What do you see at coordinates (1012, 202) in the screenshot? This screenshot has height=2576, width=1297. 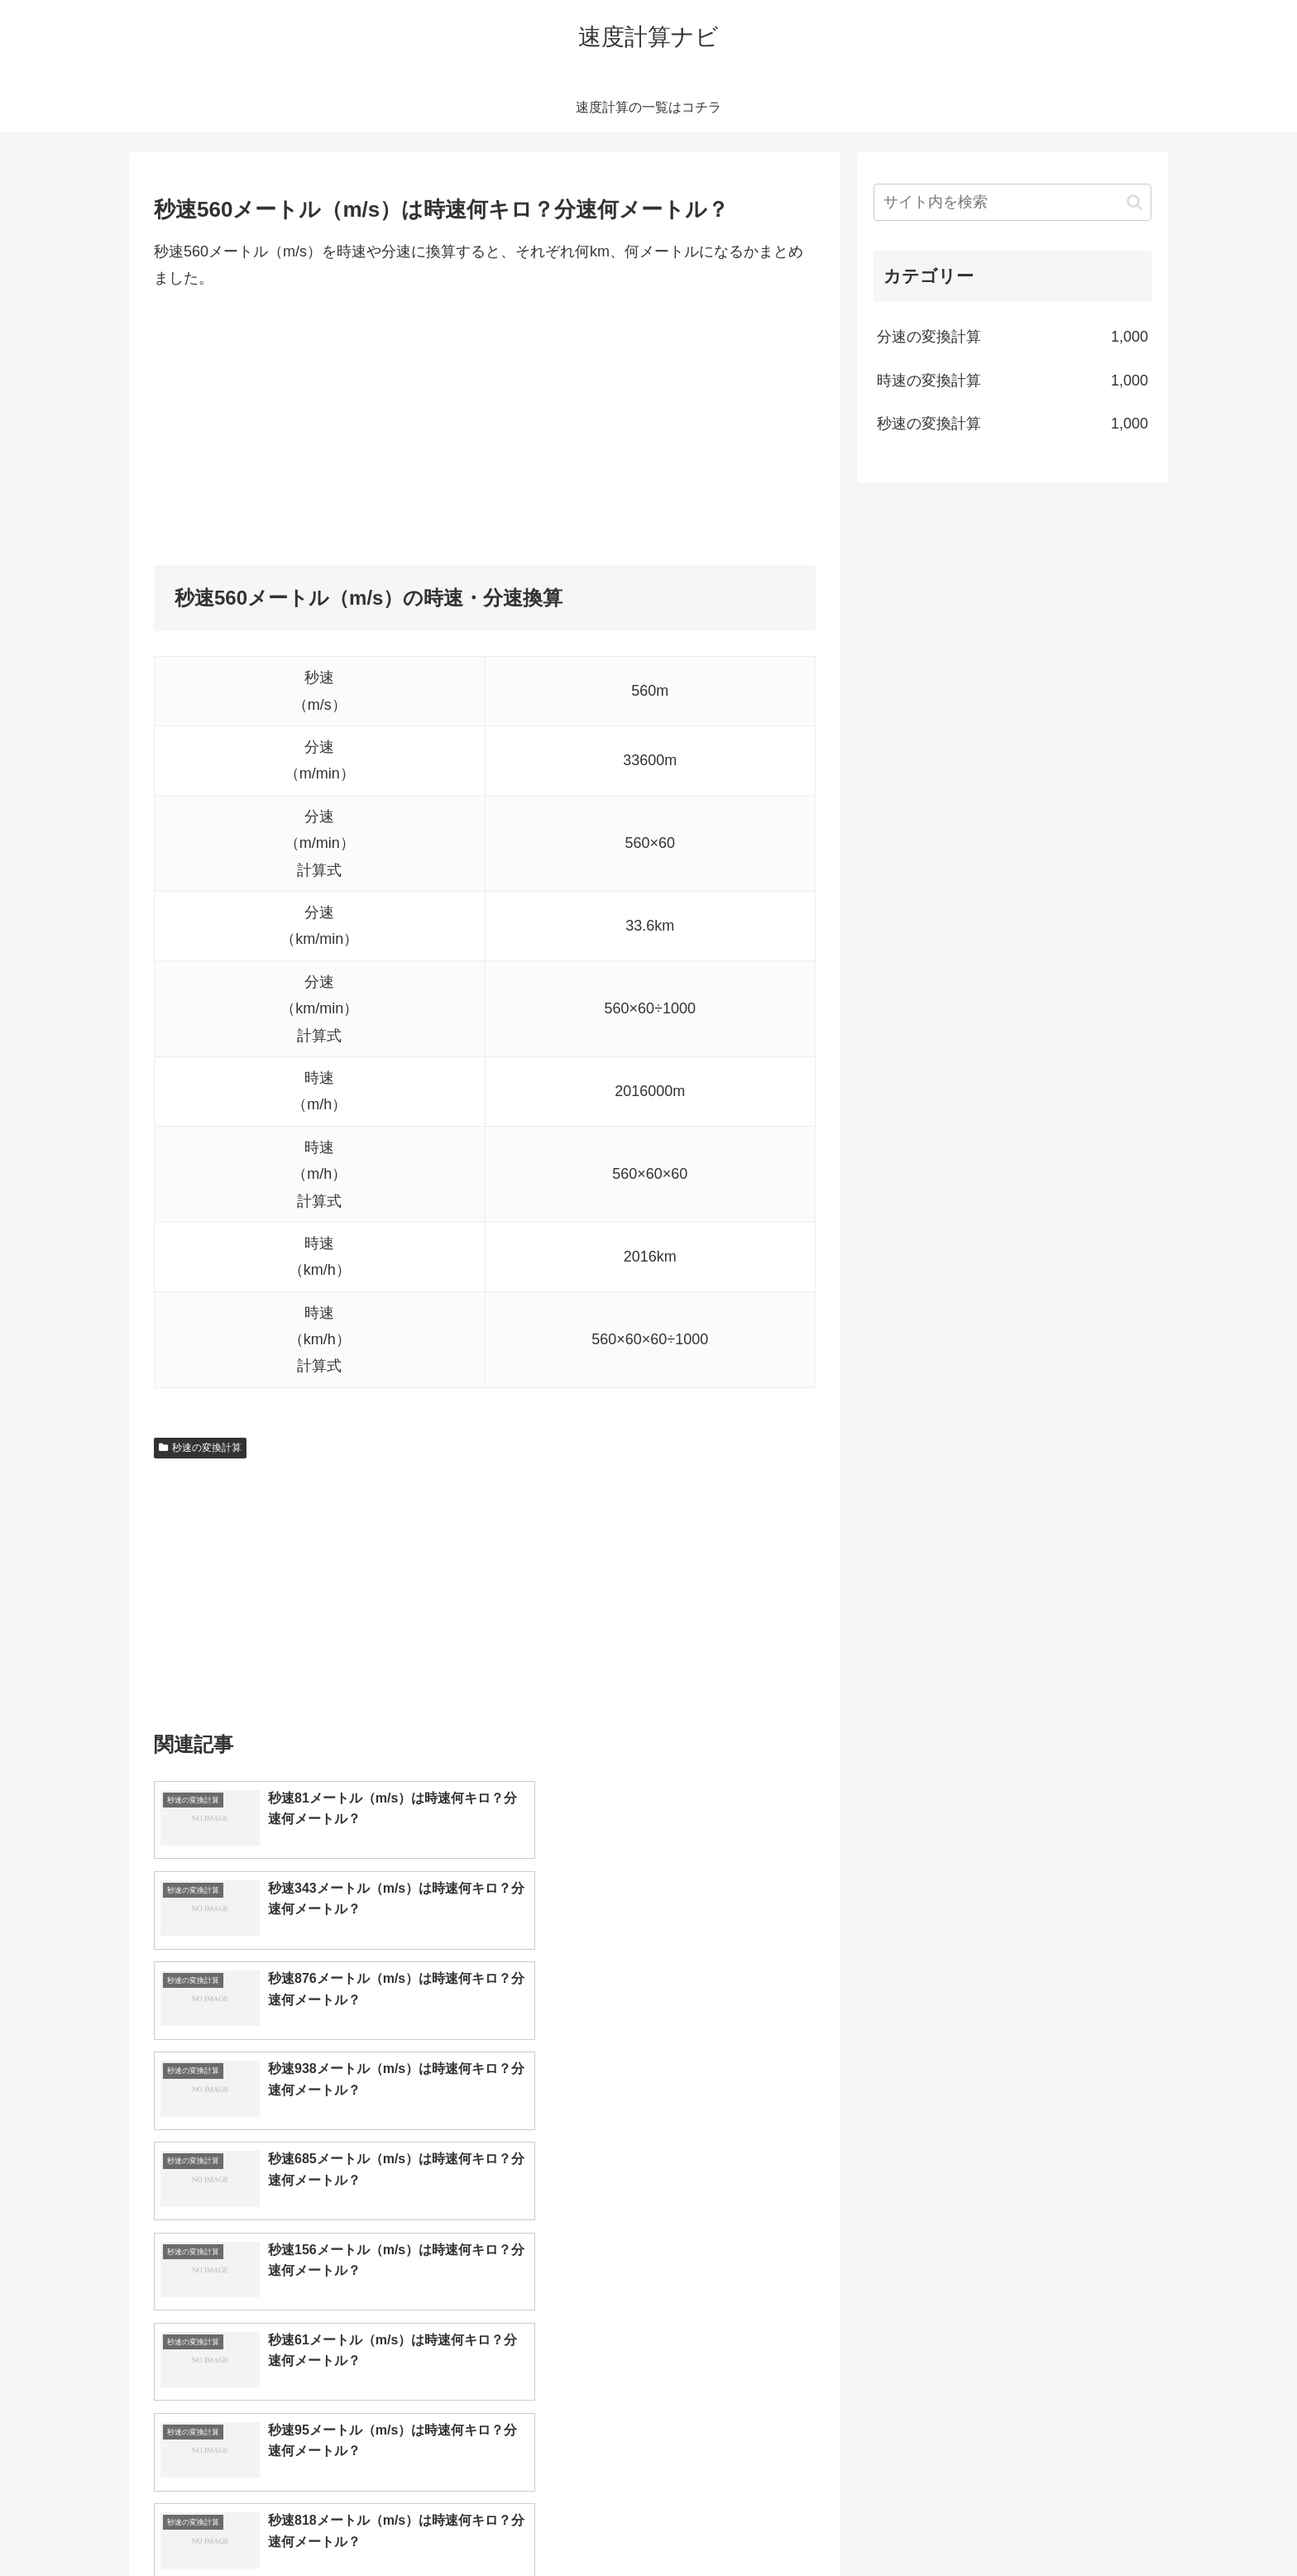 I see `[input]` at bounding box center [1012, 202].